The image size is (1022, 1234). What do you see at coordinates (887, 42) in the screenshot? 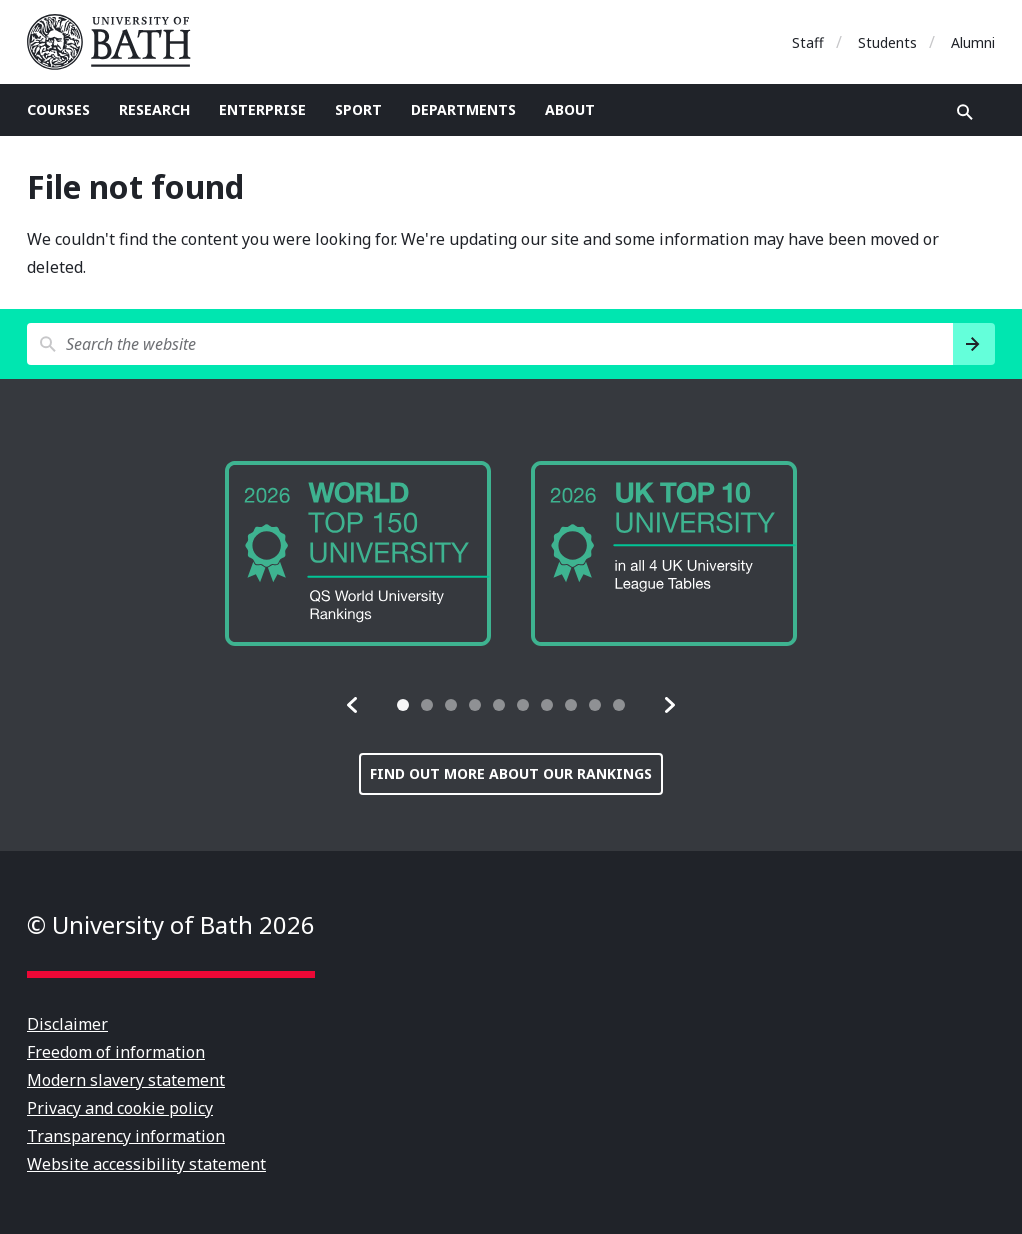
I see `Students` at bounding box center [887, 42].